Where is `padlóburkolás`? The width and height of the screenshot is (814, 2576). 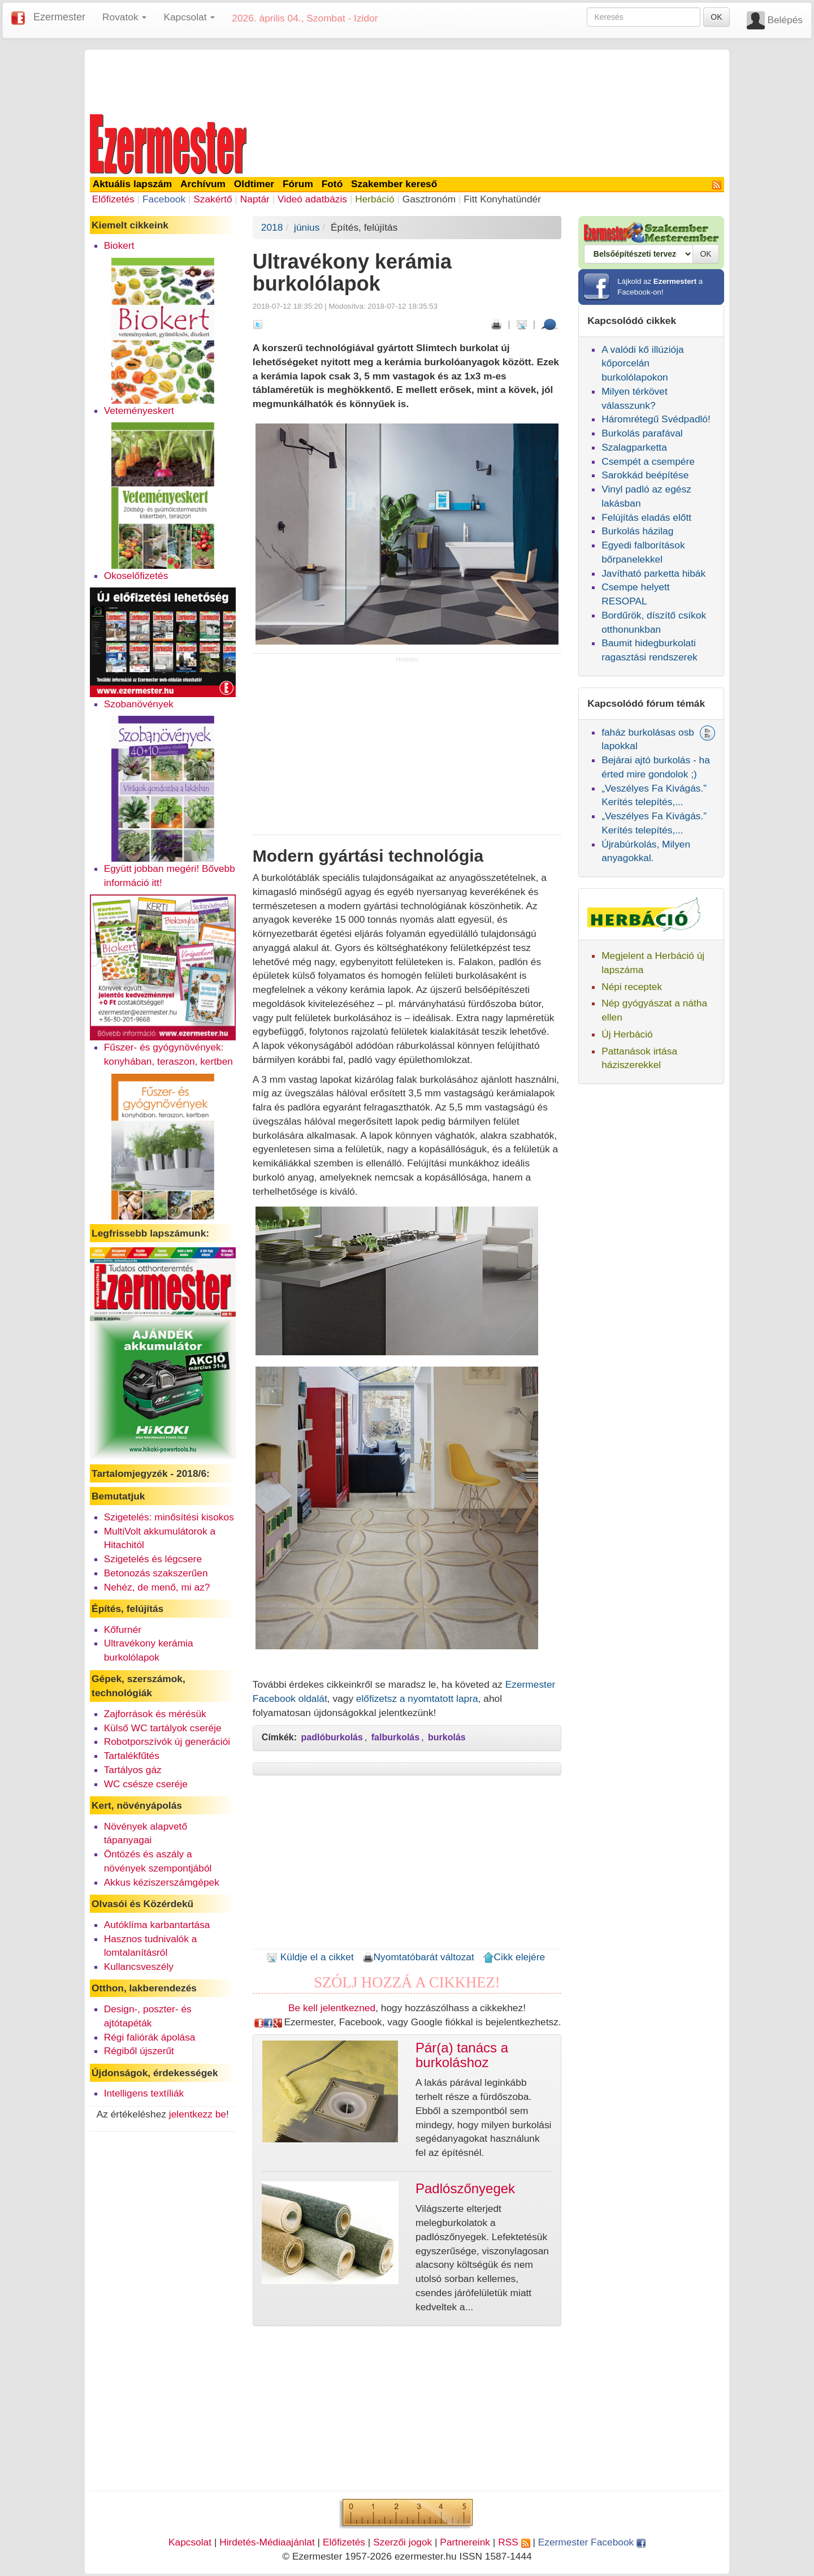 padlóburkolás is located at coordinates (332, 1737).